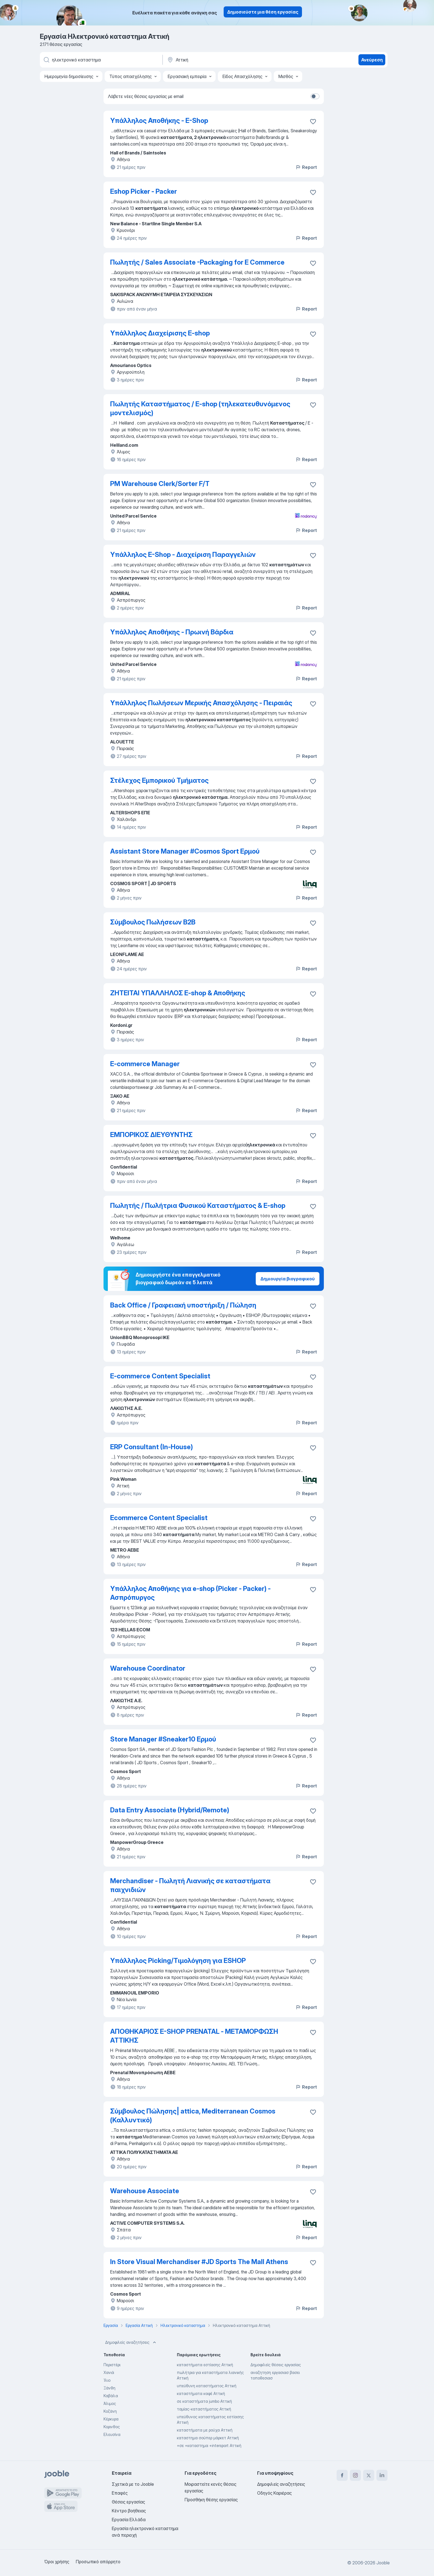  I want to click on Υπάλληλος Διαχείρισης E-shop, so click(160, 333).